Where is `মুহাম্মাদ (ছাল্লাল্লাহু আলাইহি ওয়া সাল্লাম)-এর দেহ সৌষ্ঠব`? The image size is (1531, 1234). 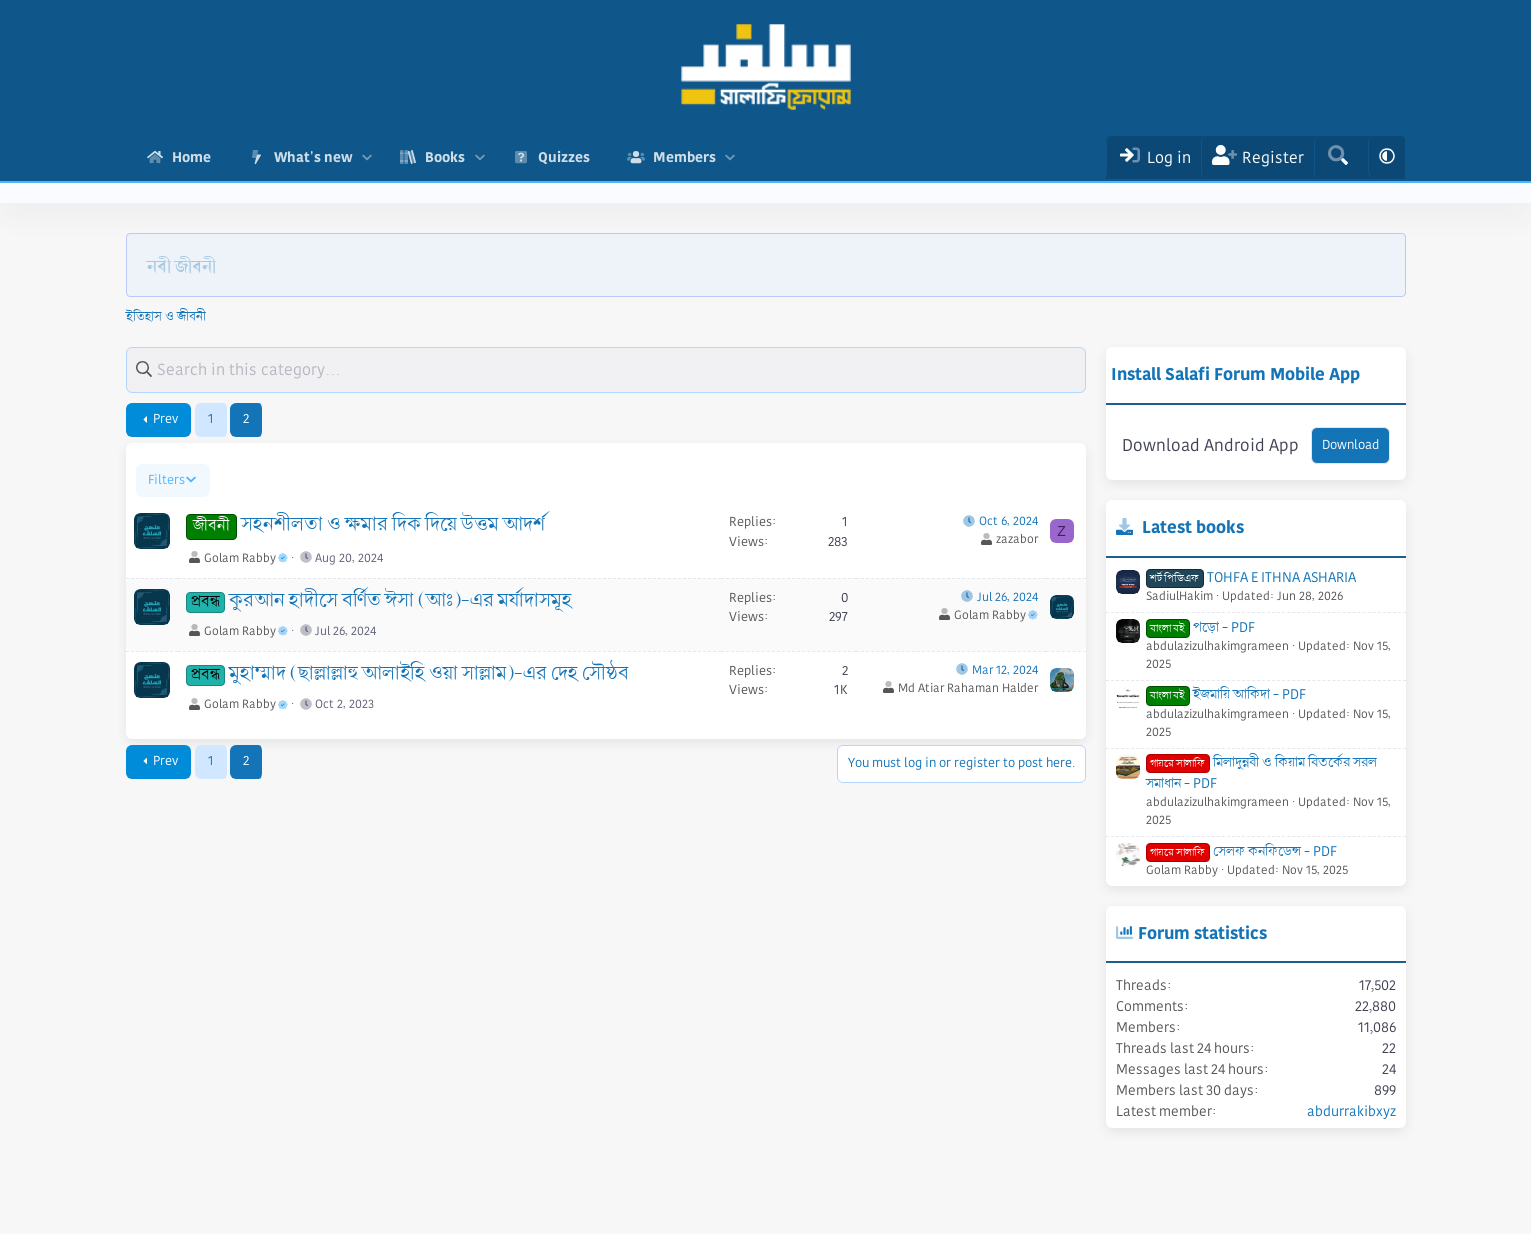
মুহাম্মাদ (ছাল্লাল্লাহু আলাইহি ওয়া সাল্লাম)-এর দেহ সৌষ্ঠব is located at coordinates (429, 674).